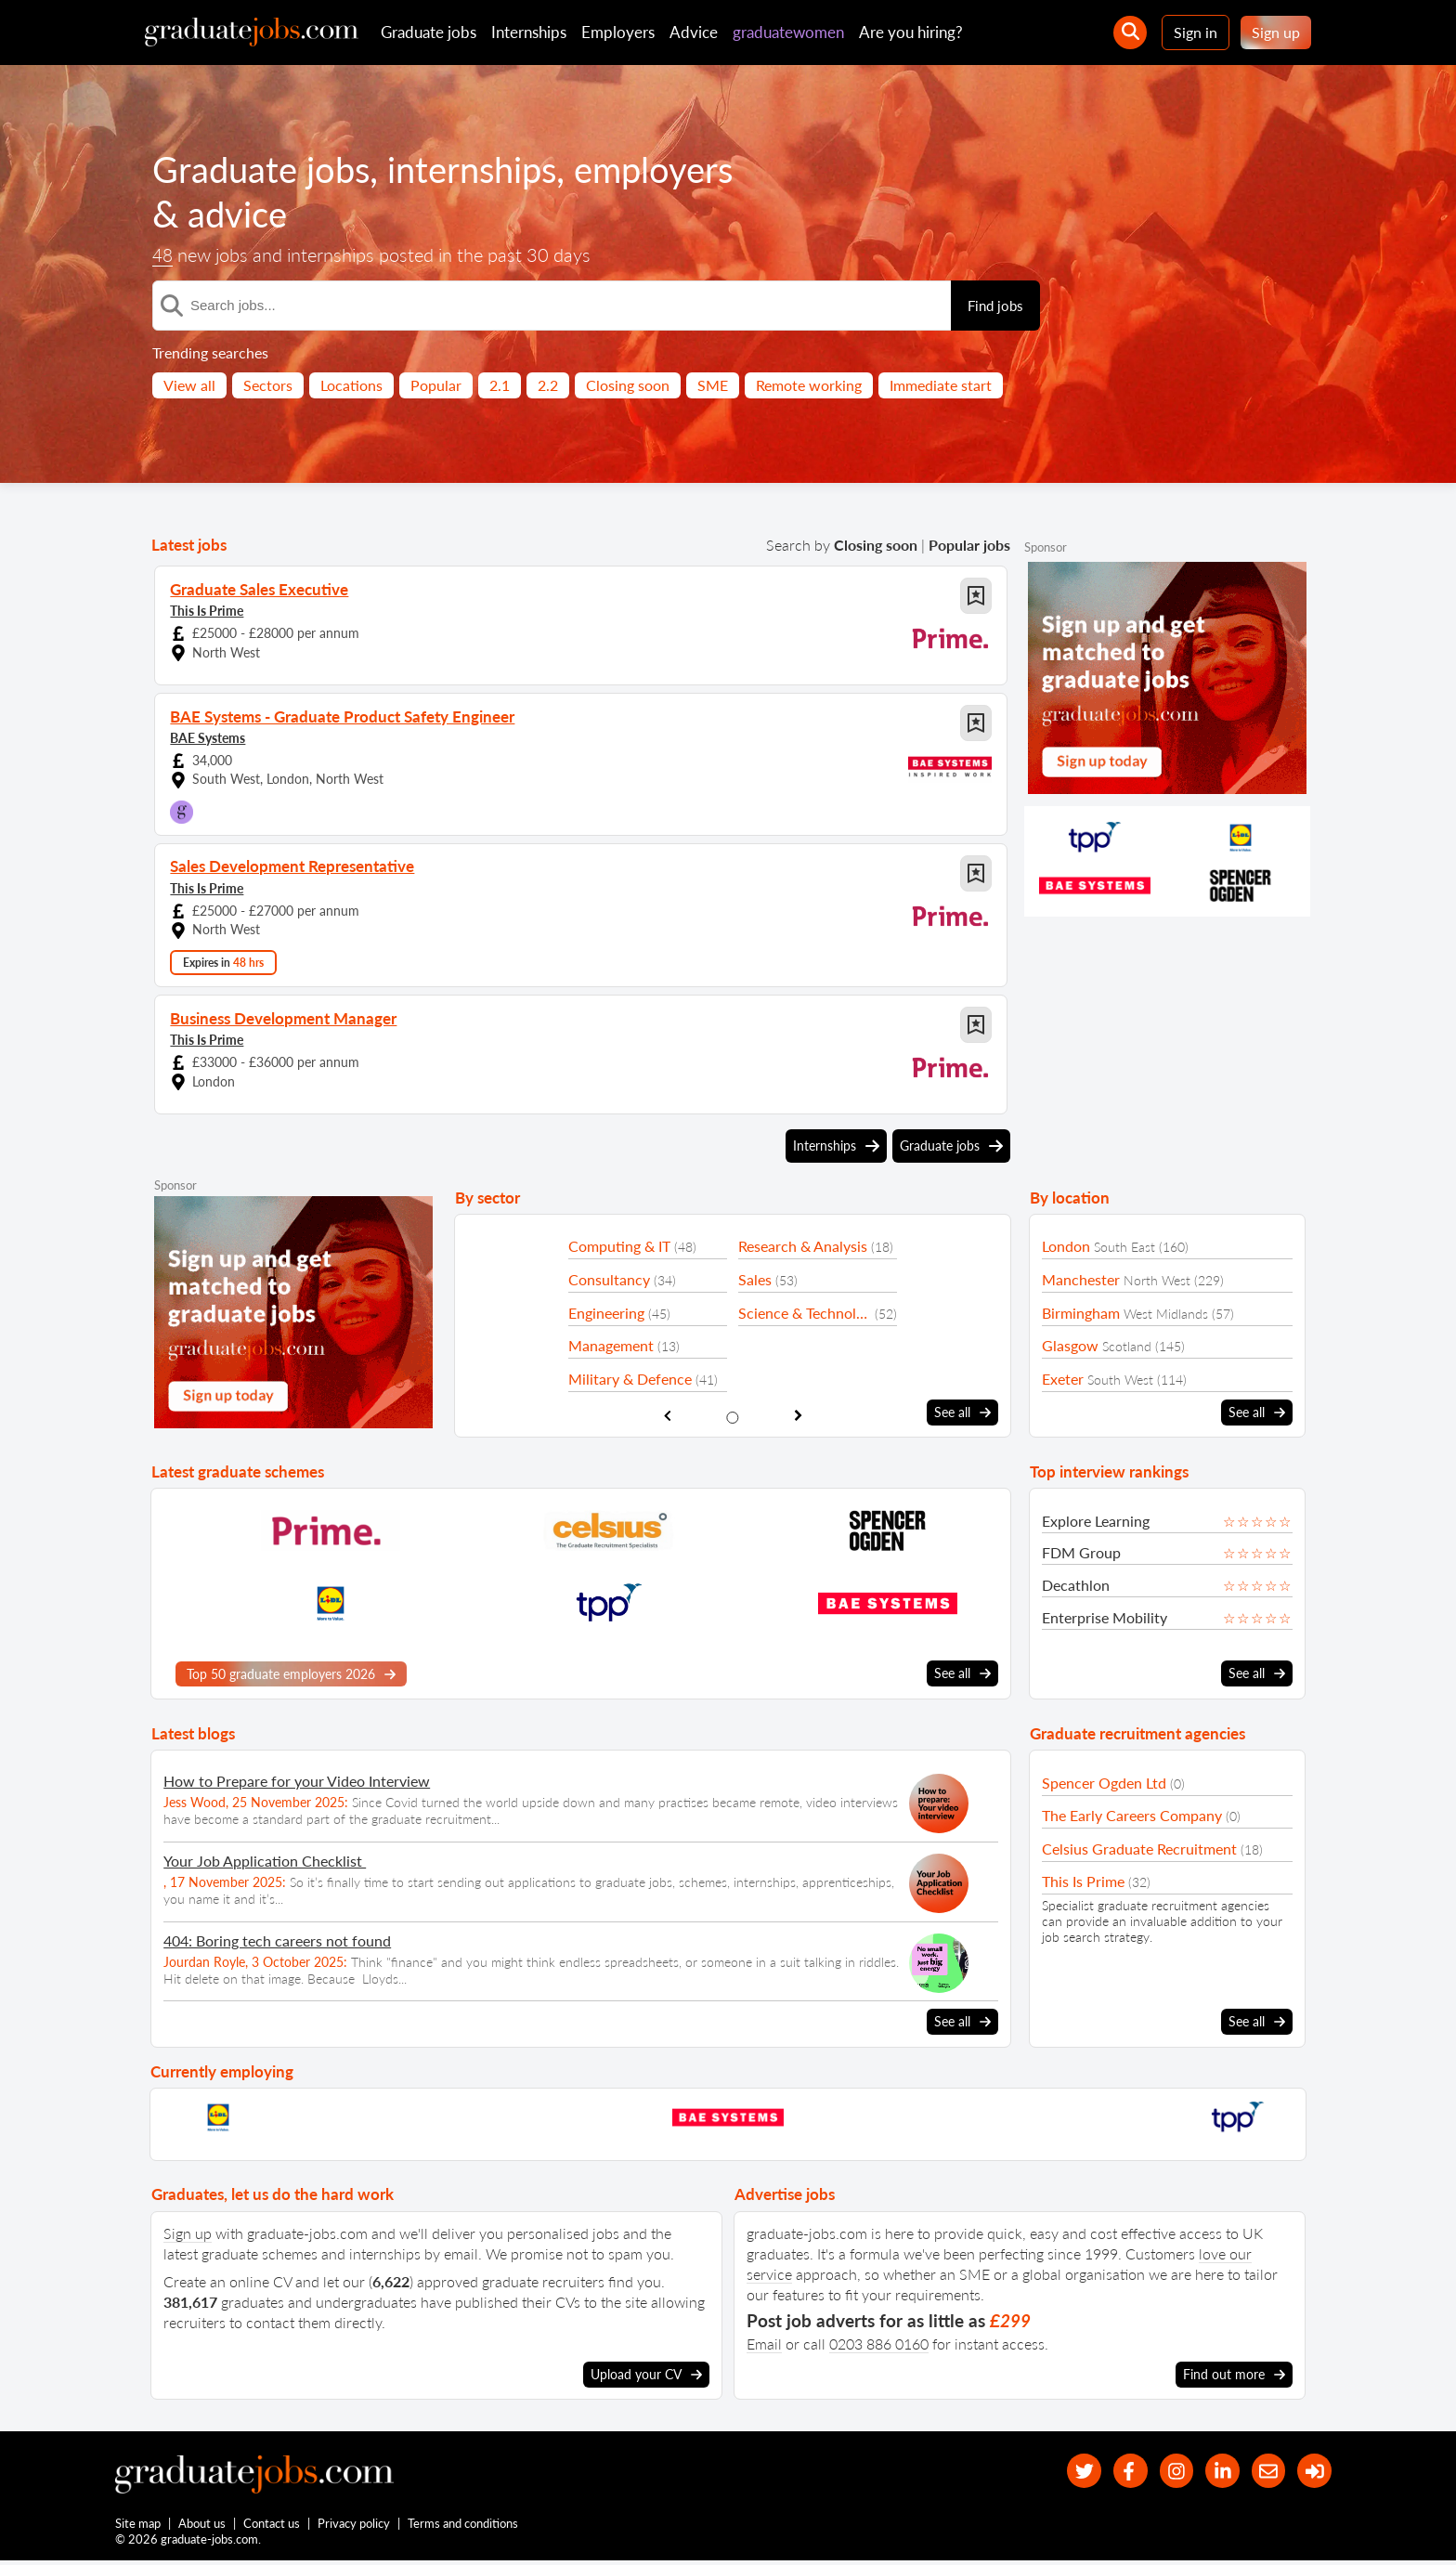  What do you see at coordinates (240, 213) in the screenshot?
I see `advice` at bounding box center [240, 213].